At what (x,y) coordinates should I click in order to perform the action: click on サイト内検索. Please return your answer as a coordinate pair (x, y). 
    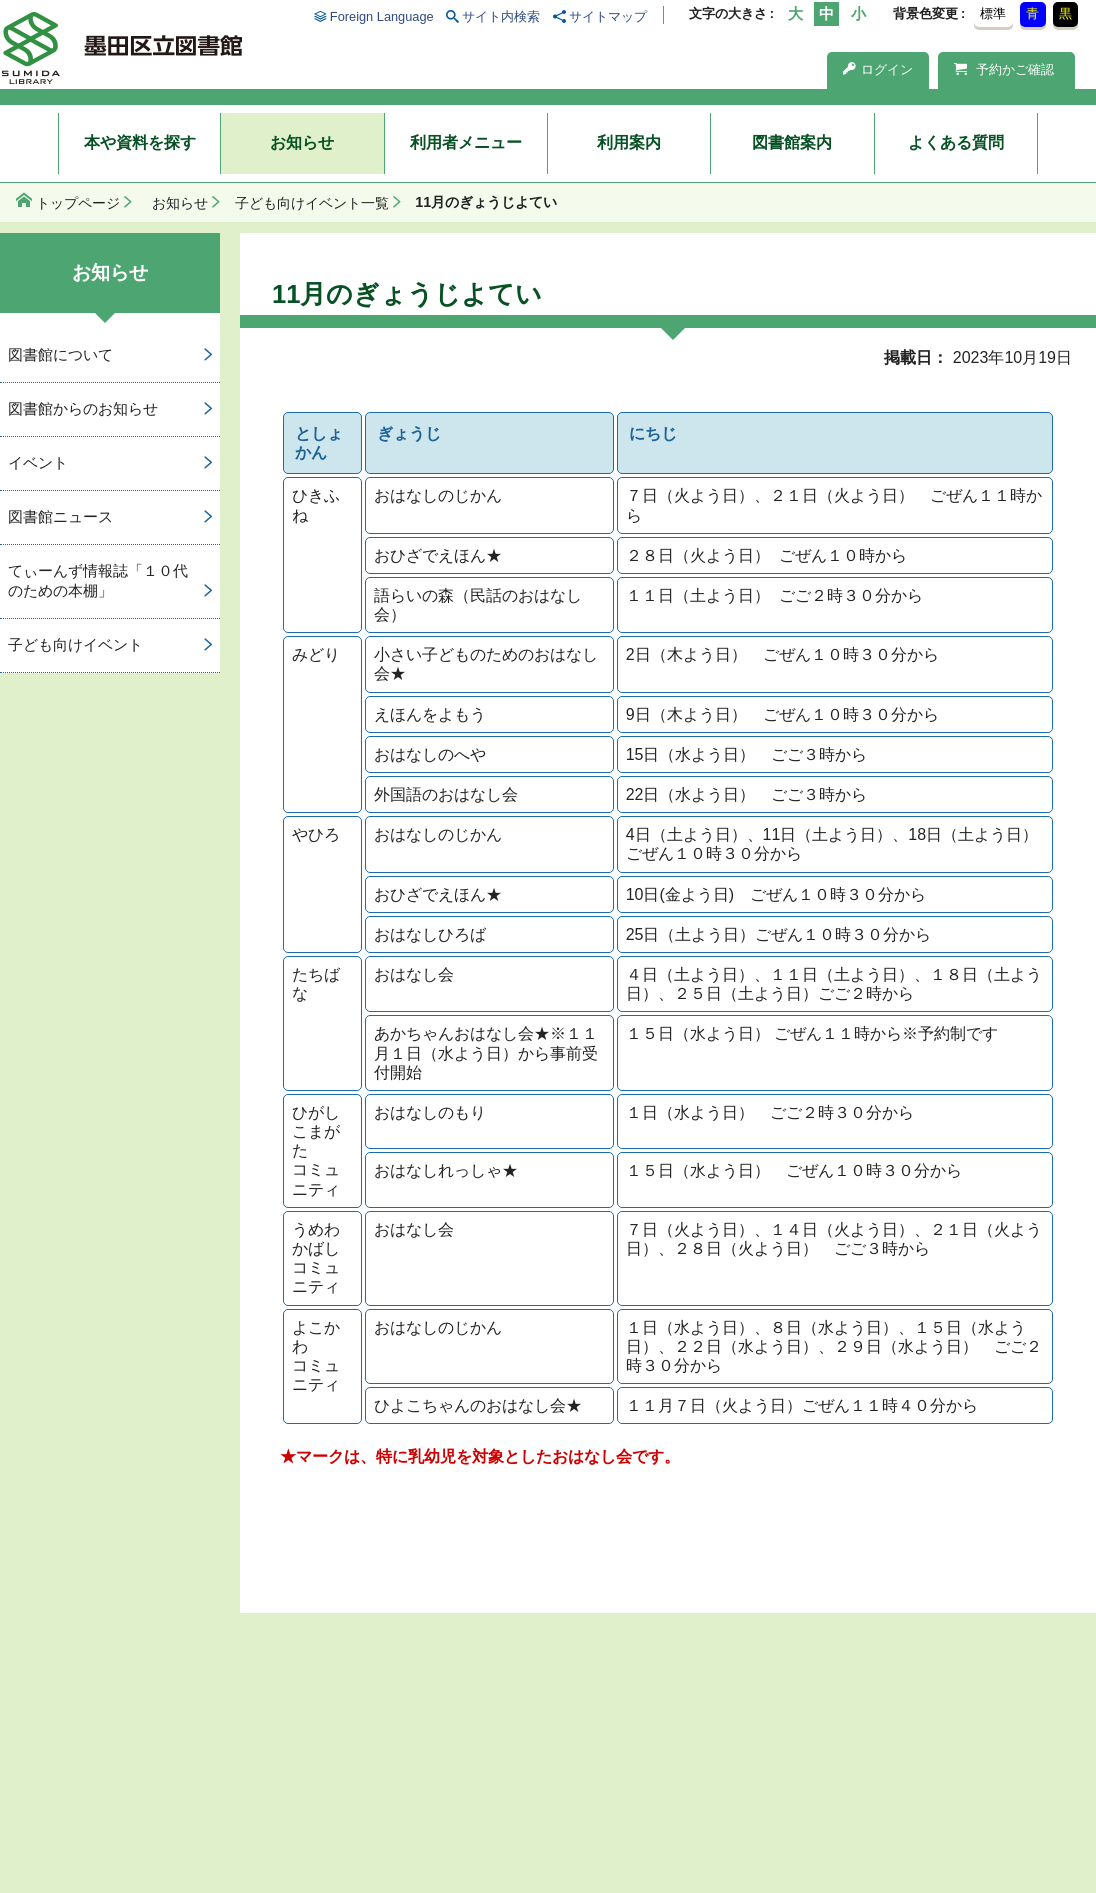
    Looking at the image, I should click on (501, 16).